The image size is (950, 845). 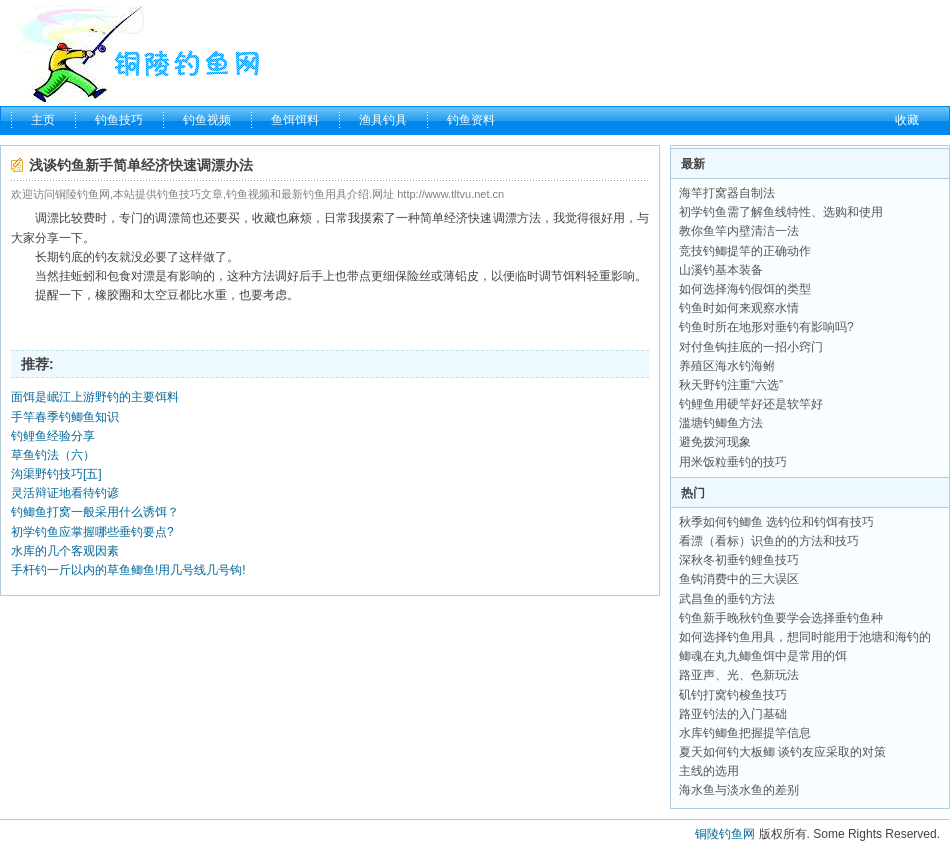 What do you see at coordinates (745, 251) in the screenshot?
I see `竞技钓鲫提竿的正确动作` at bounding box center [745, 251].